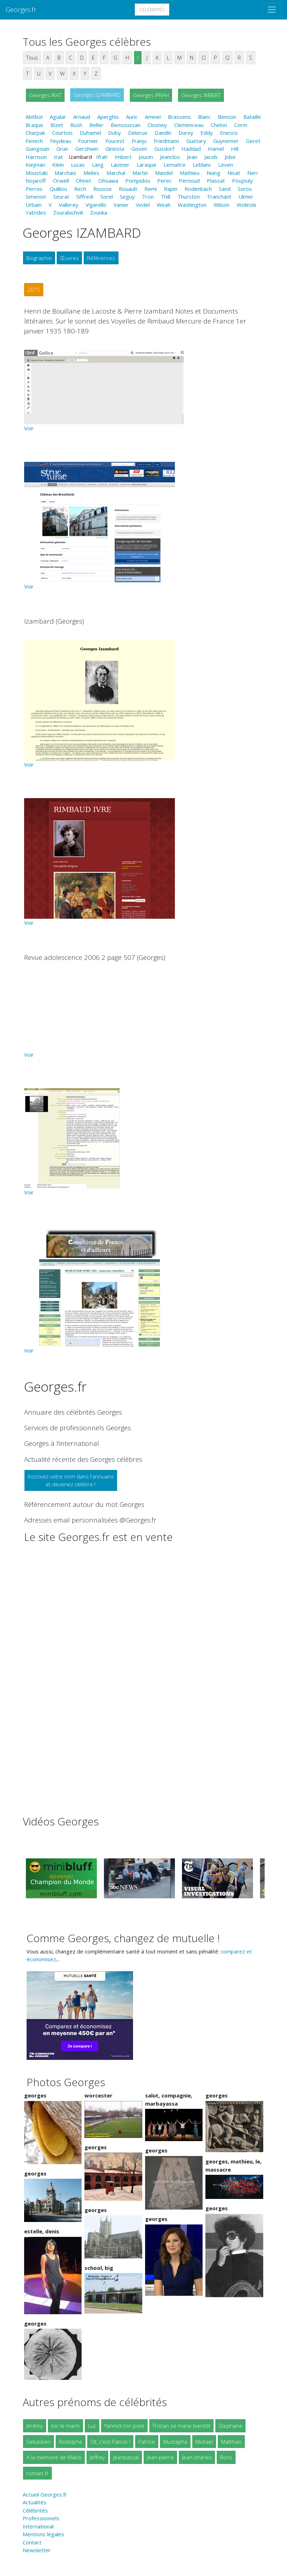 The height and width of the screenshot is (2576, 287). Describe the element at coordinates (101, 257) in the screenshot. I see `Références` at that location.